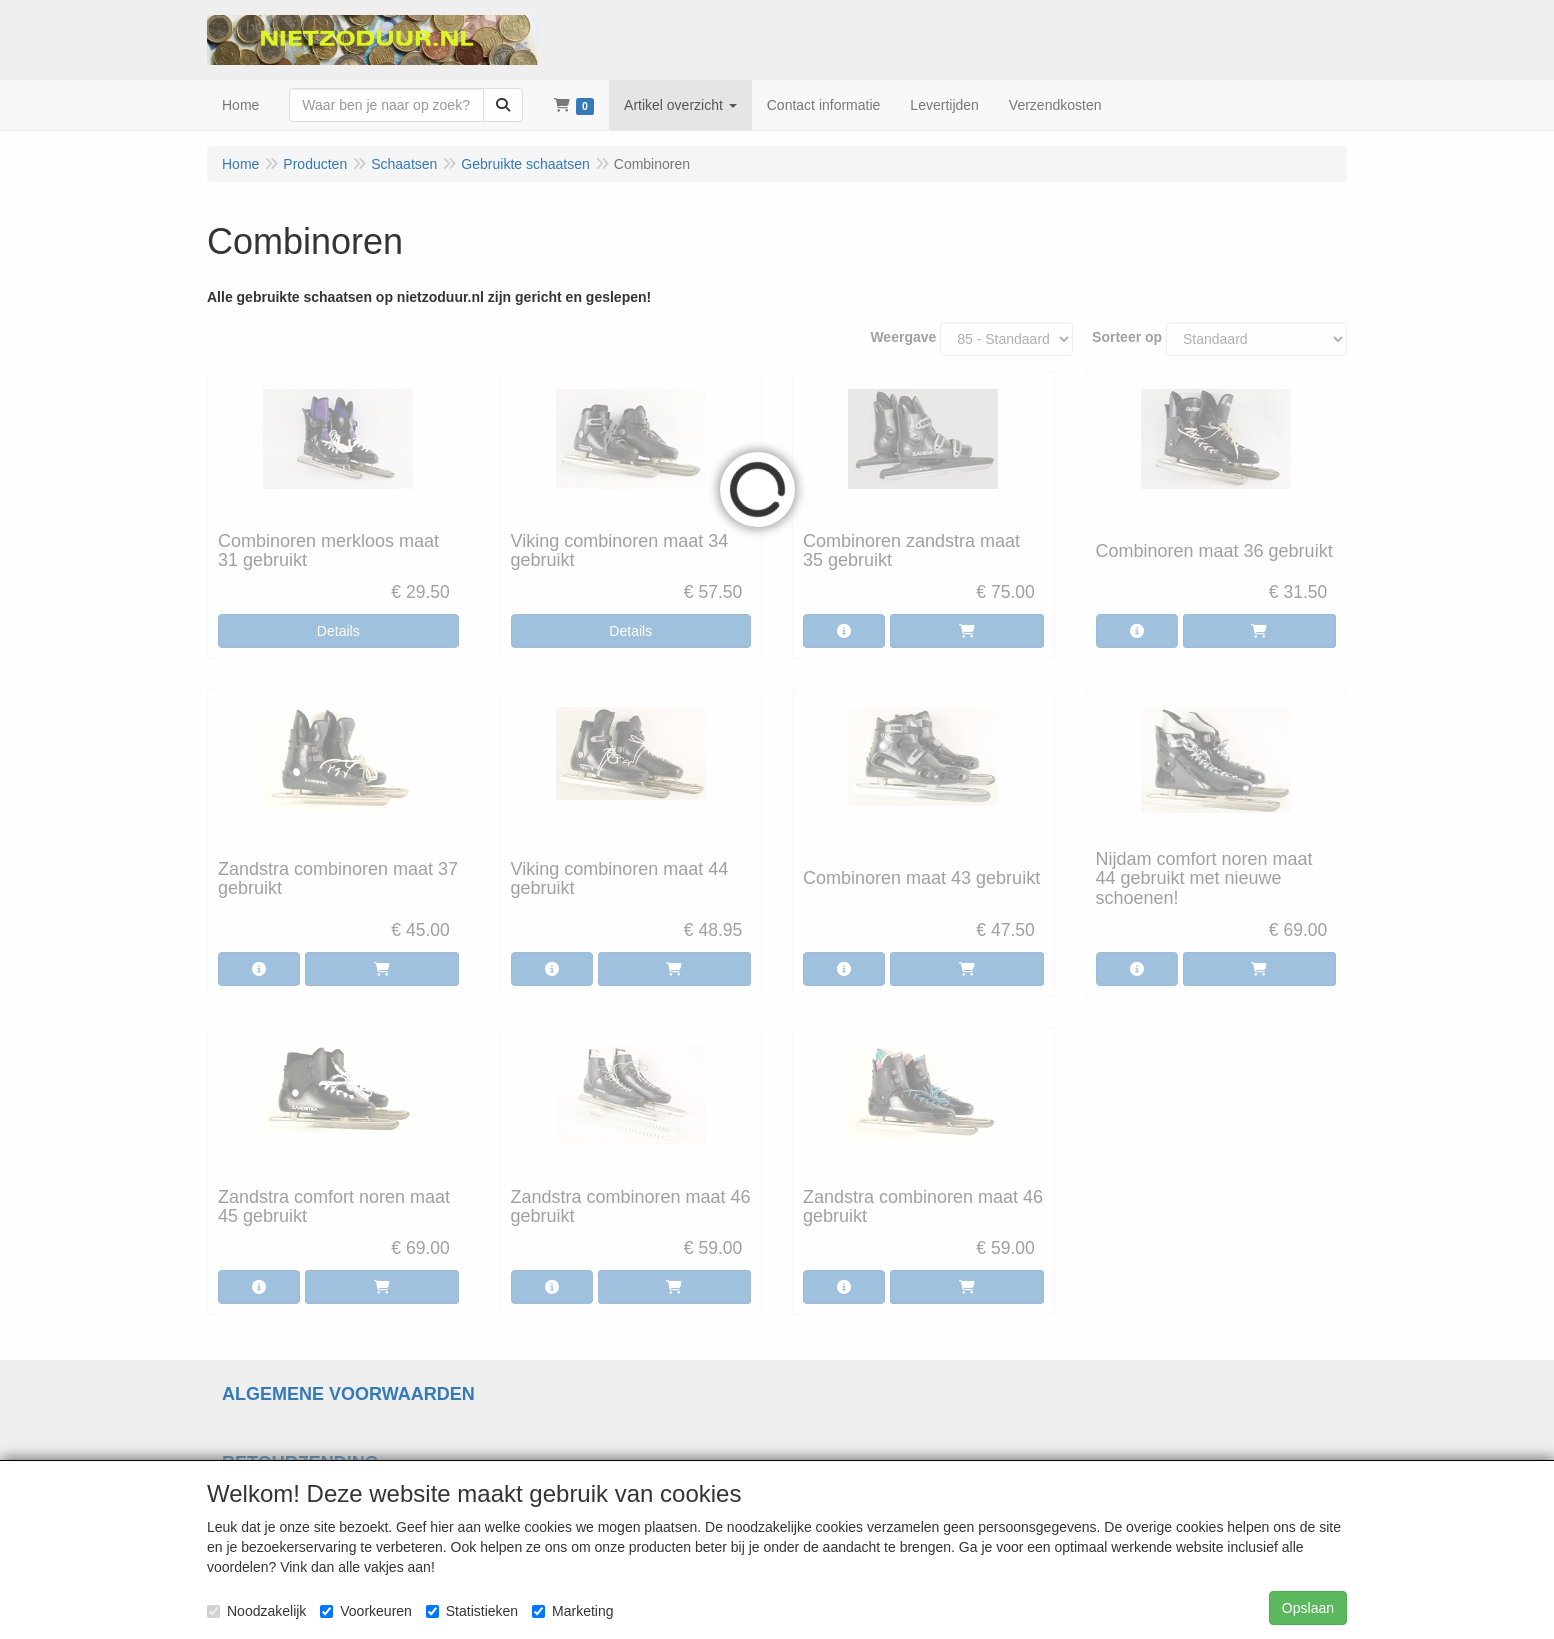  I want to click on Statistieken, so click(472, 1611).